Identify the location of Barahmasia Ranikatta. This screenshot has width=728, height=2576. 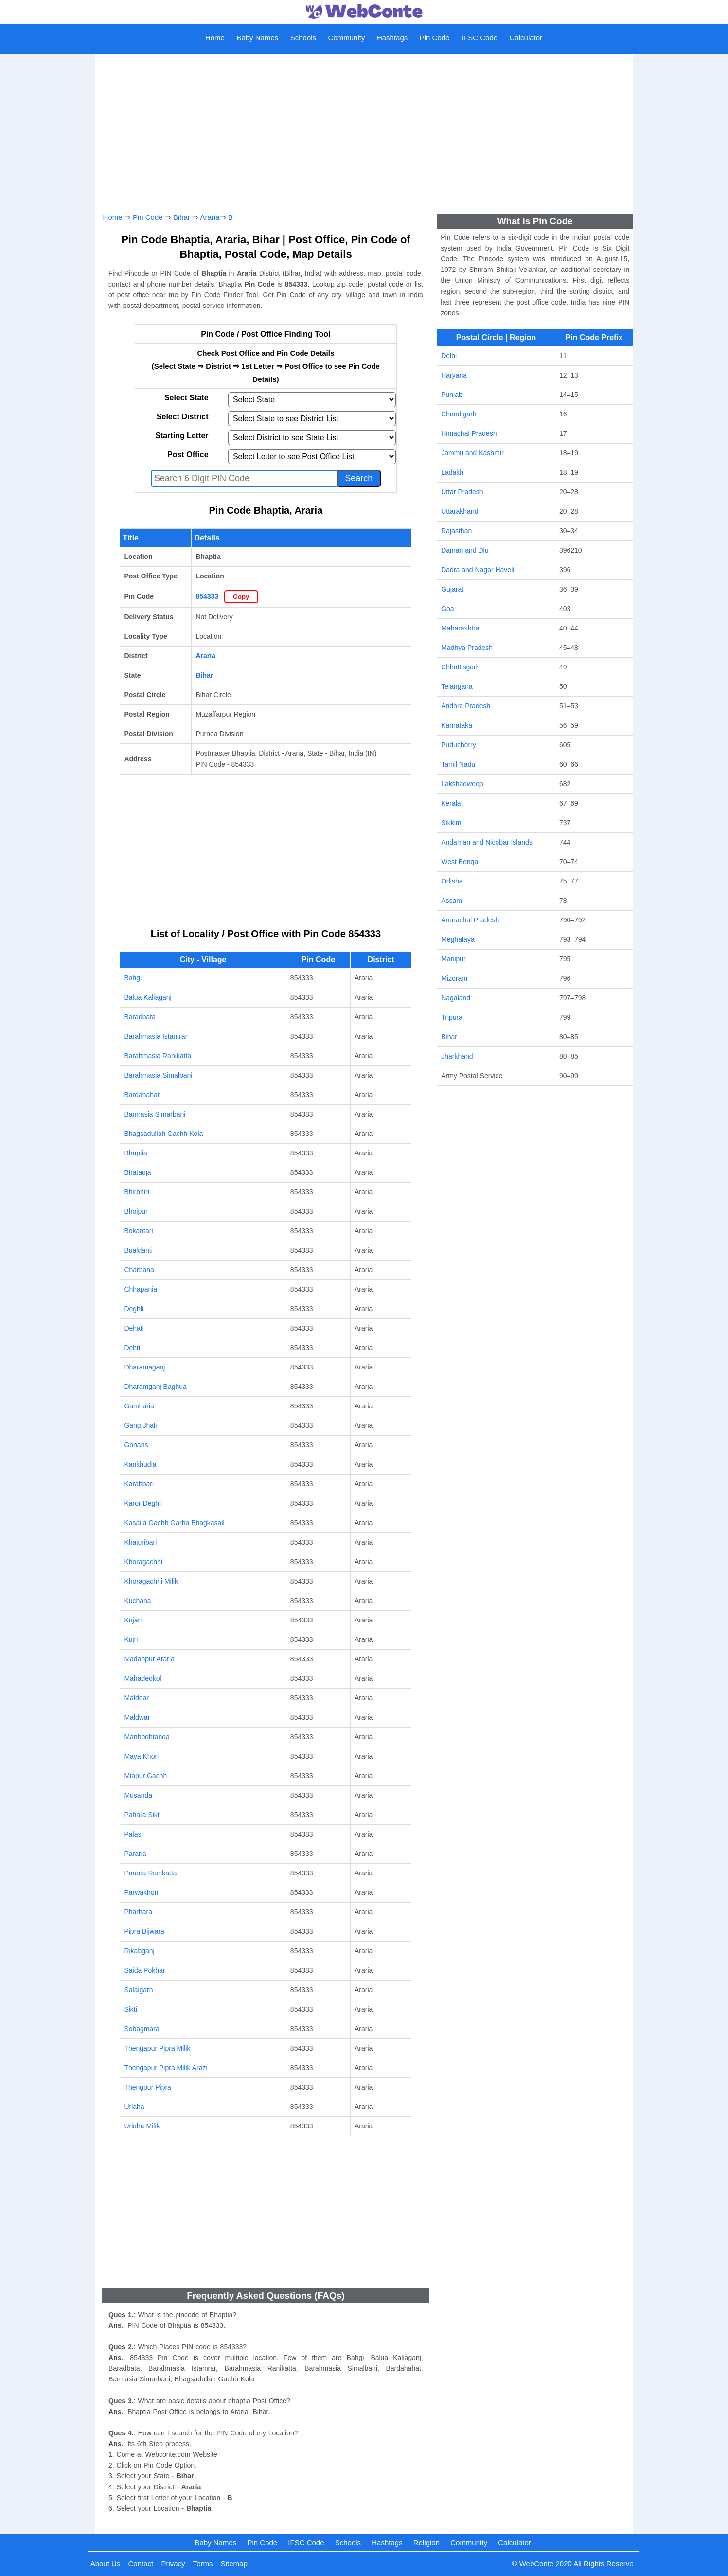
(157, 1056).